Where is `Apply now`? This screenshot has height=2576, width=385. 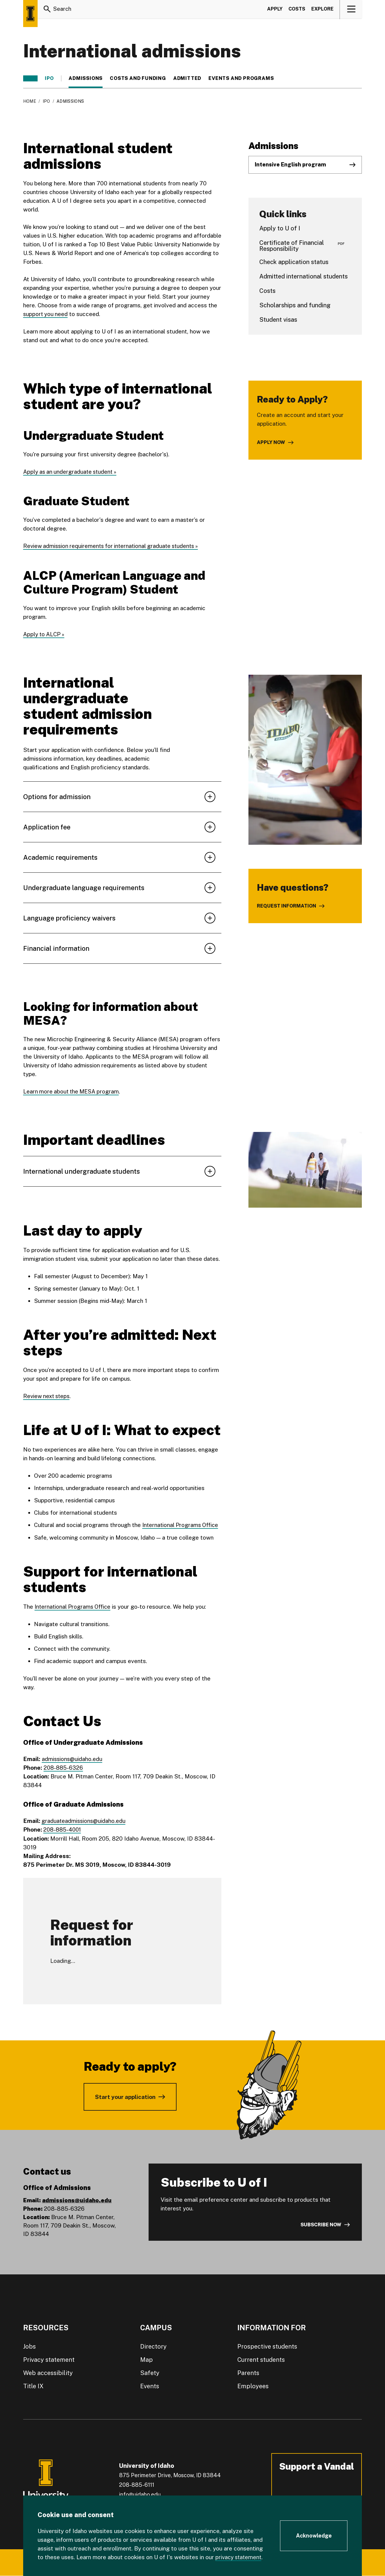
Apply now is located at coordinates (271, 442).